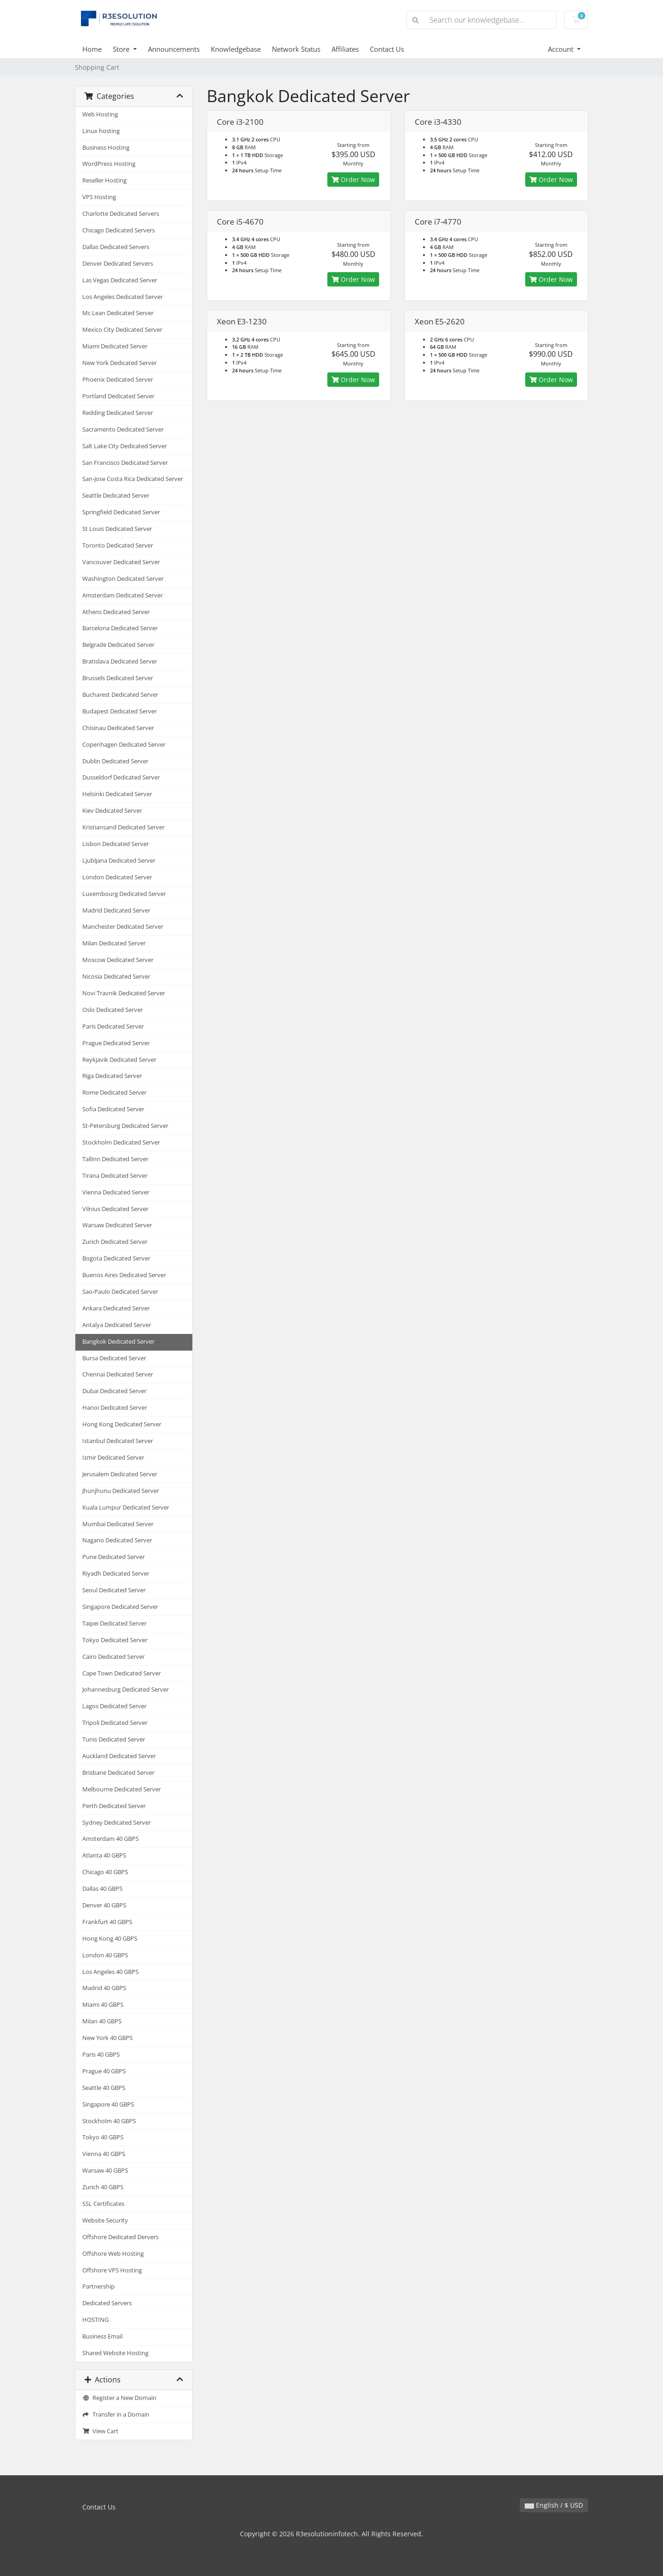 This screenshot has width=663, height=2576. What do you see at coordinates (121, 1142) in the screenshot?
I see `Stockholm Dedicated Server` at bounding box center [121, 1142].